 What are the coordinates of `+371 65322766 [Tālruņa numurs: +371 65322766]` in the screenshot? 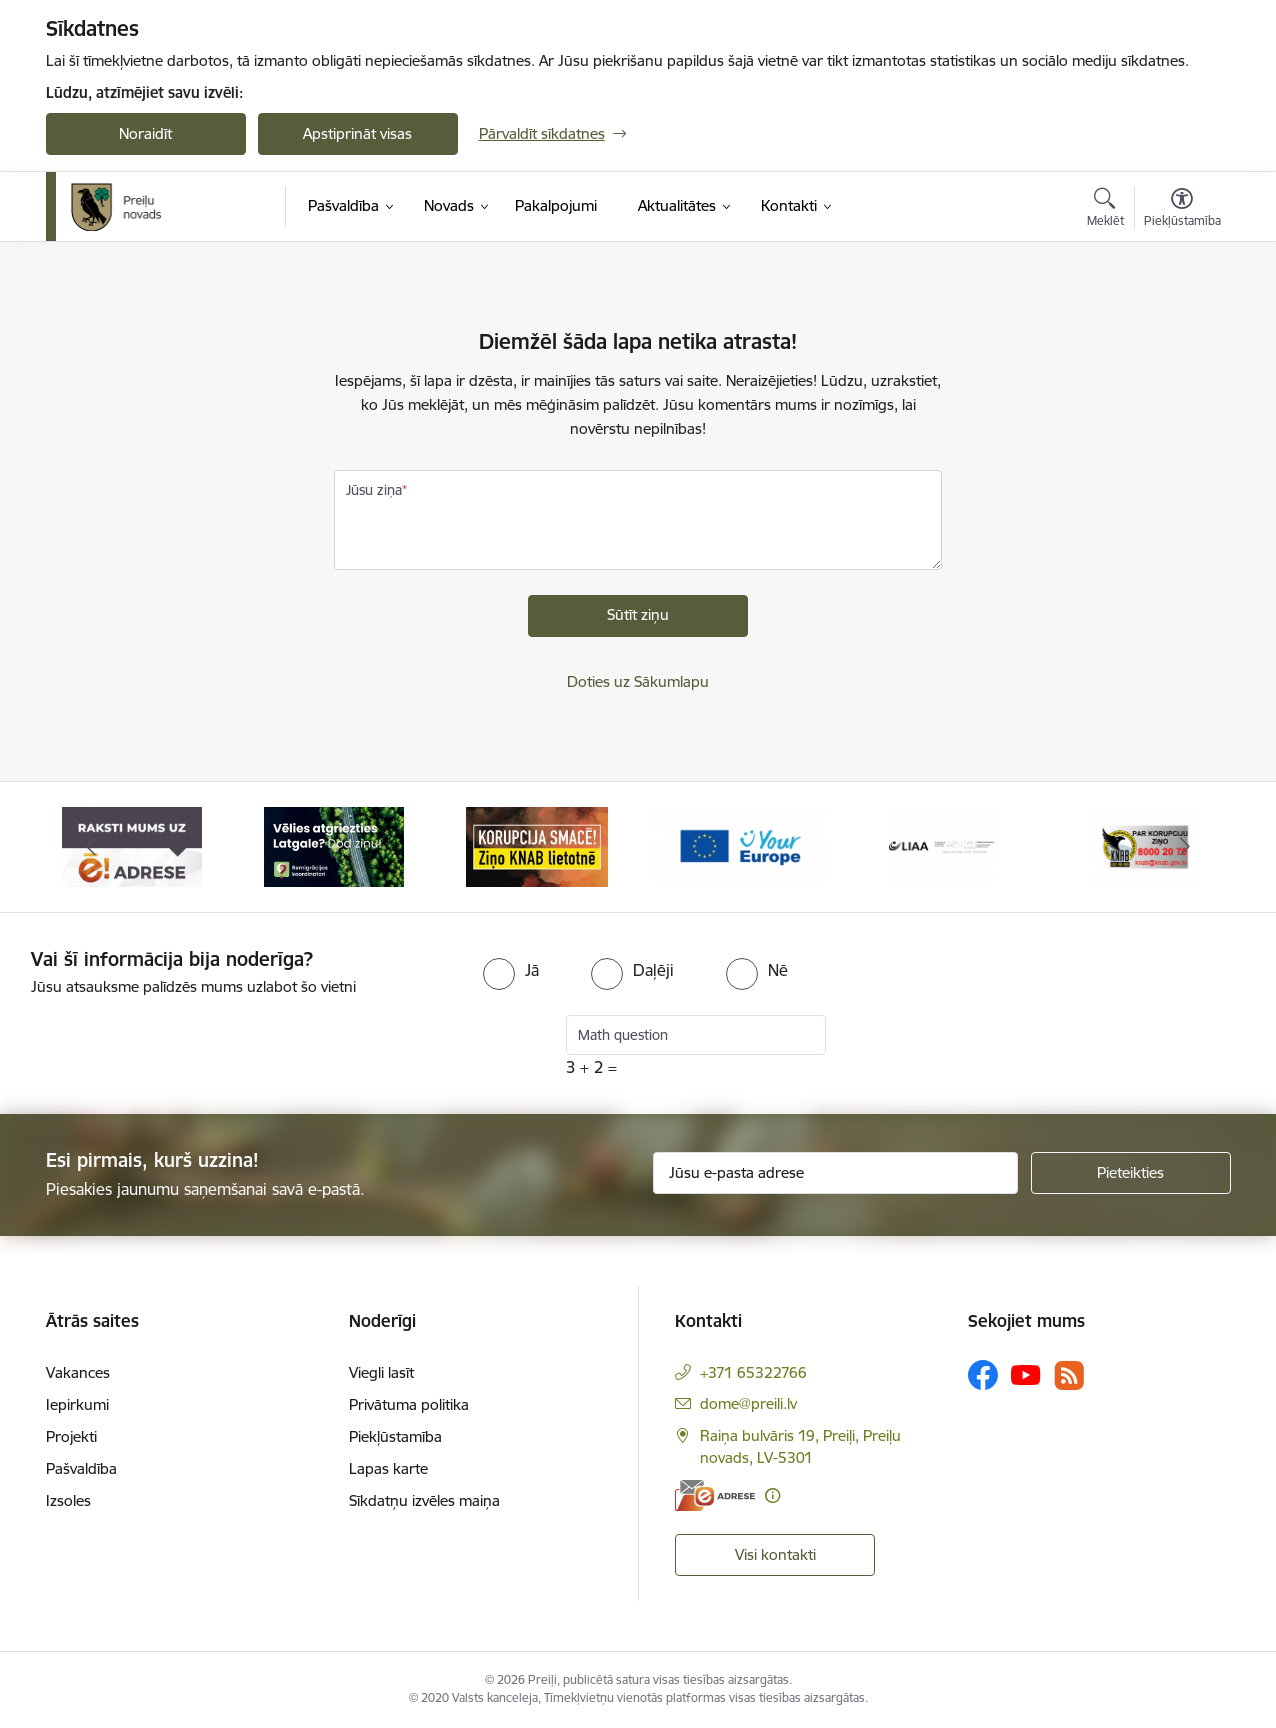 It's located at (753, 1372).